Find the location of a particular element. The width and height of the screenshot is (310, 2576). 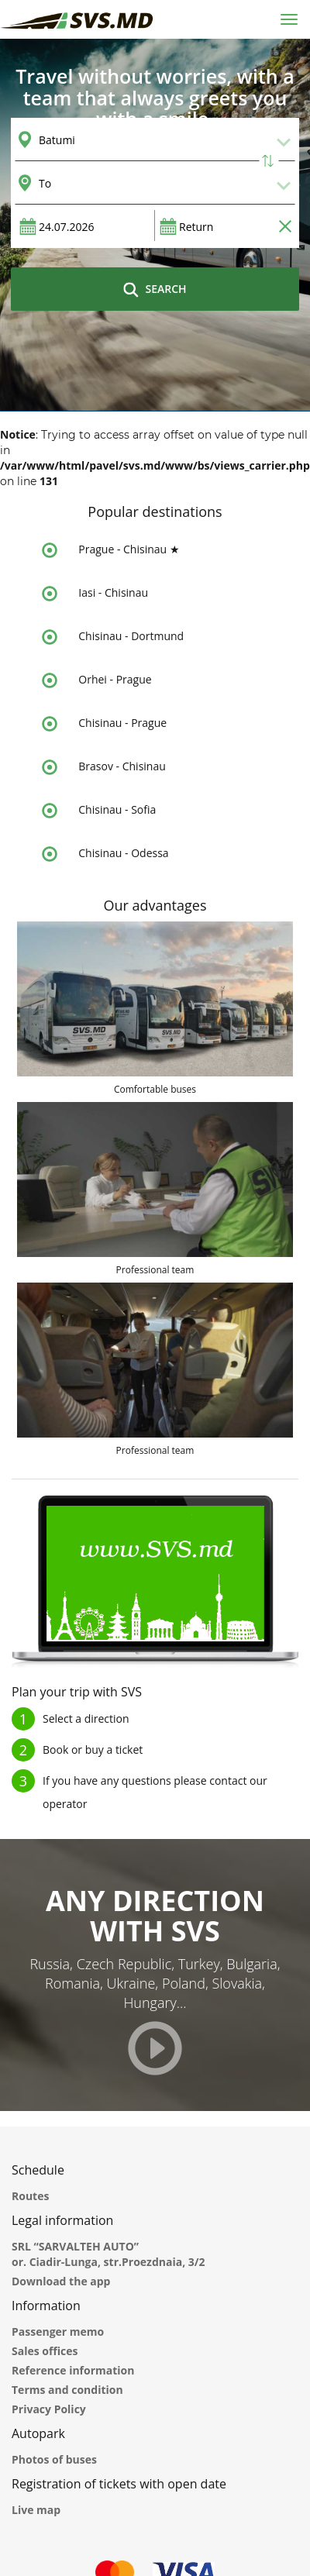

Passenger memo is located at coordinates (58, 2331).